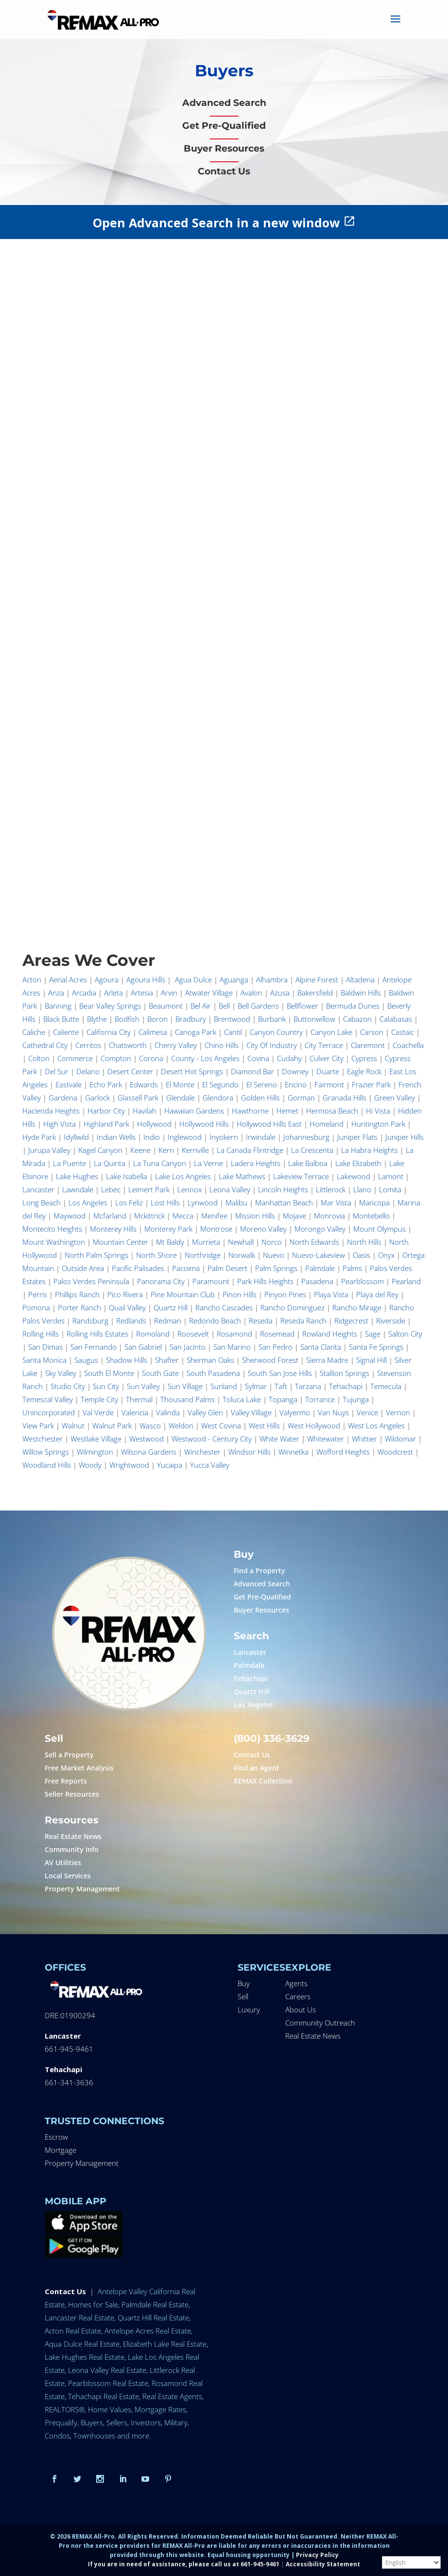 This screenshot has height=2576, width=448. Describe the element at coordinates (236, 1202) in the screenshot. I see `Malibu` at that location.